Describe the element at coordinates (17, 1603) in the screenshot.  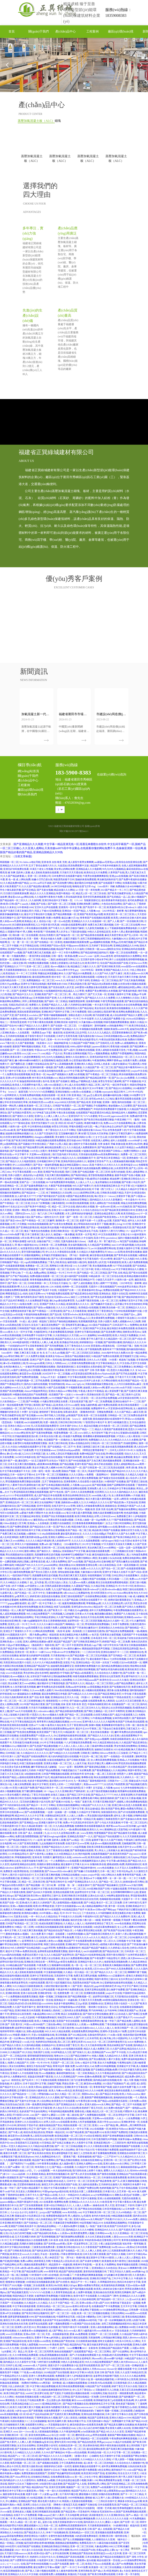
I see `gogogo摄影速成班` at that location.